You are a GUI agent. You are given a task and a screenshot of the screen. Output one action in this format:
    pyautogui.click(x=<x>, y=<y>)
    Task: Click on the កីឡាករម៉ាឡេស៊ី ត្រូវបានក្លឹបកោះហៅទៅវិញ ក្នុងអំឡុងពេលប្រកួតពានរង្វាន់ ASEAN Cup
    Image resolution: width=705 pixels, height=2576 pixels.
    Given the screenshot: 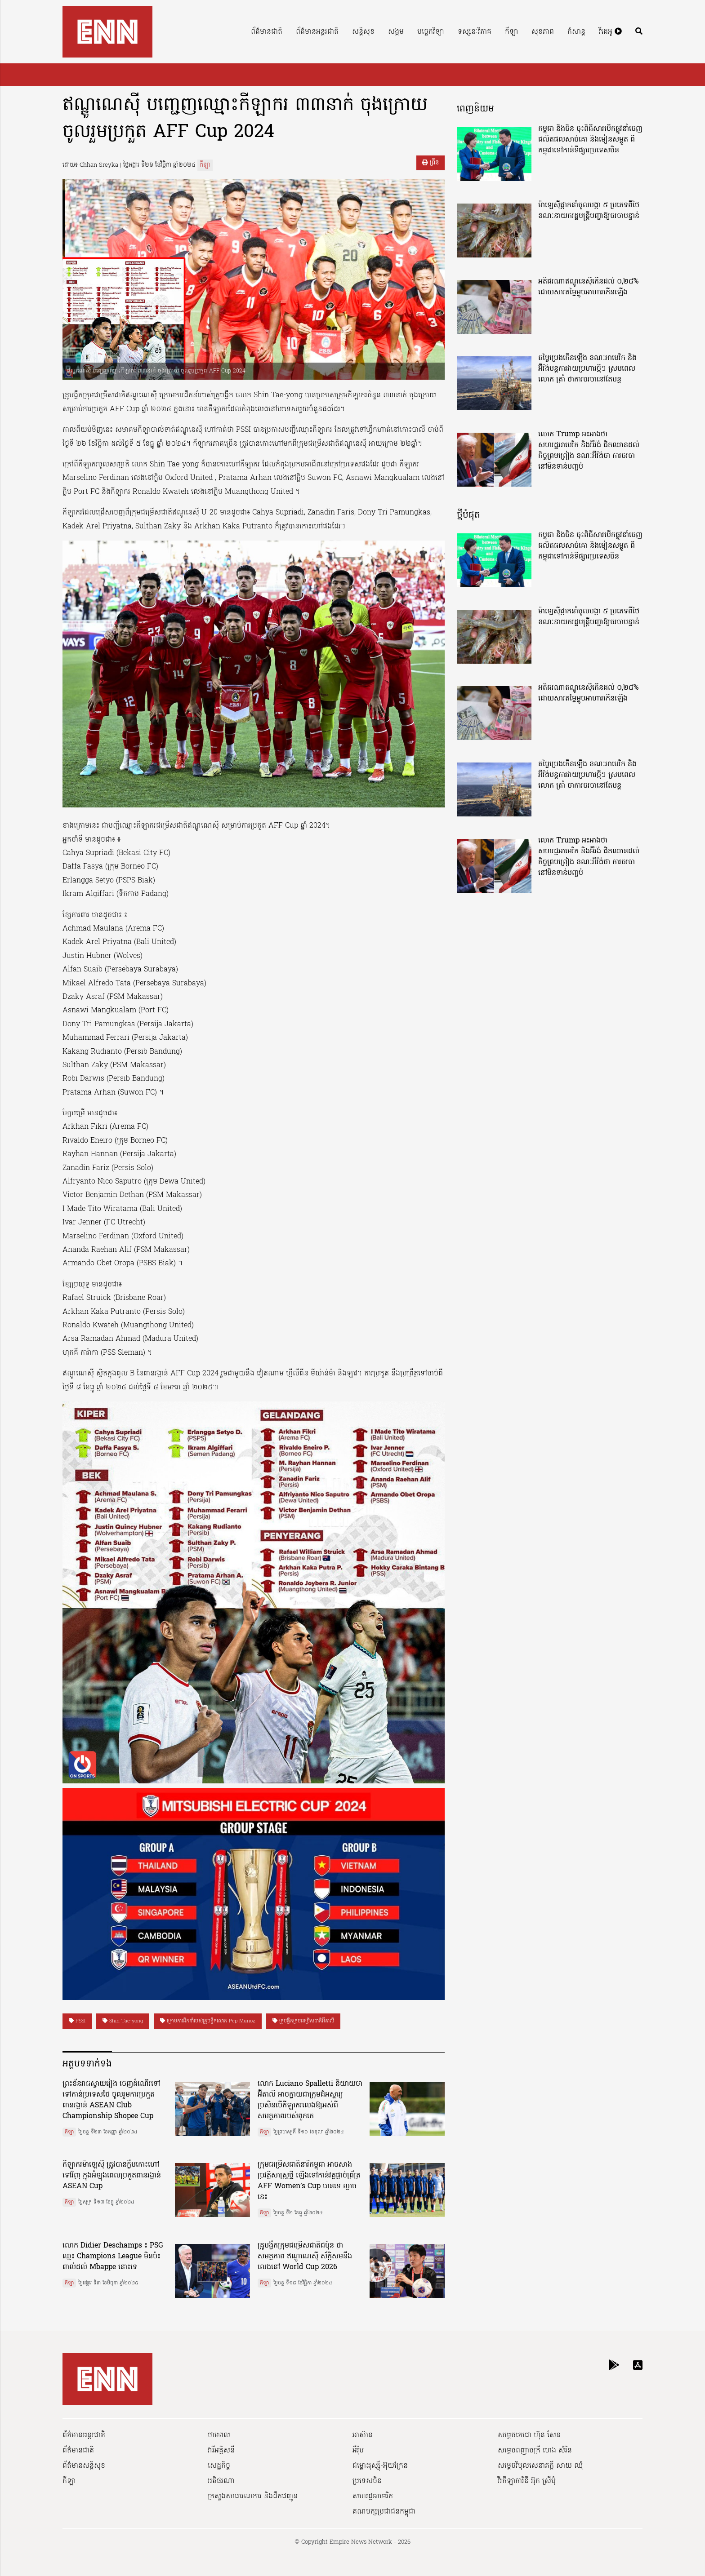 What is the action you would take?
    pyautogui.click(x=111, y=2175)
    